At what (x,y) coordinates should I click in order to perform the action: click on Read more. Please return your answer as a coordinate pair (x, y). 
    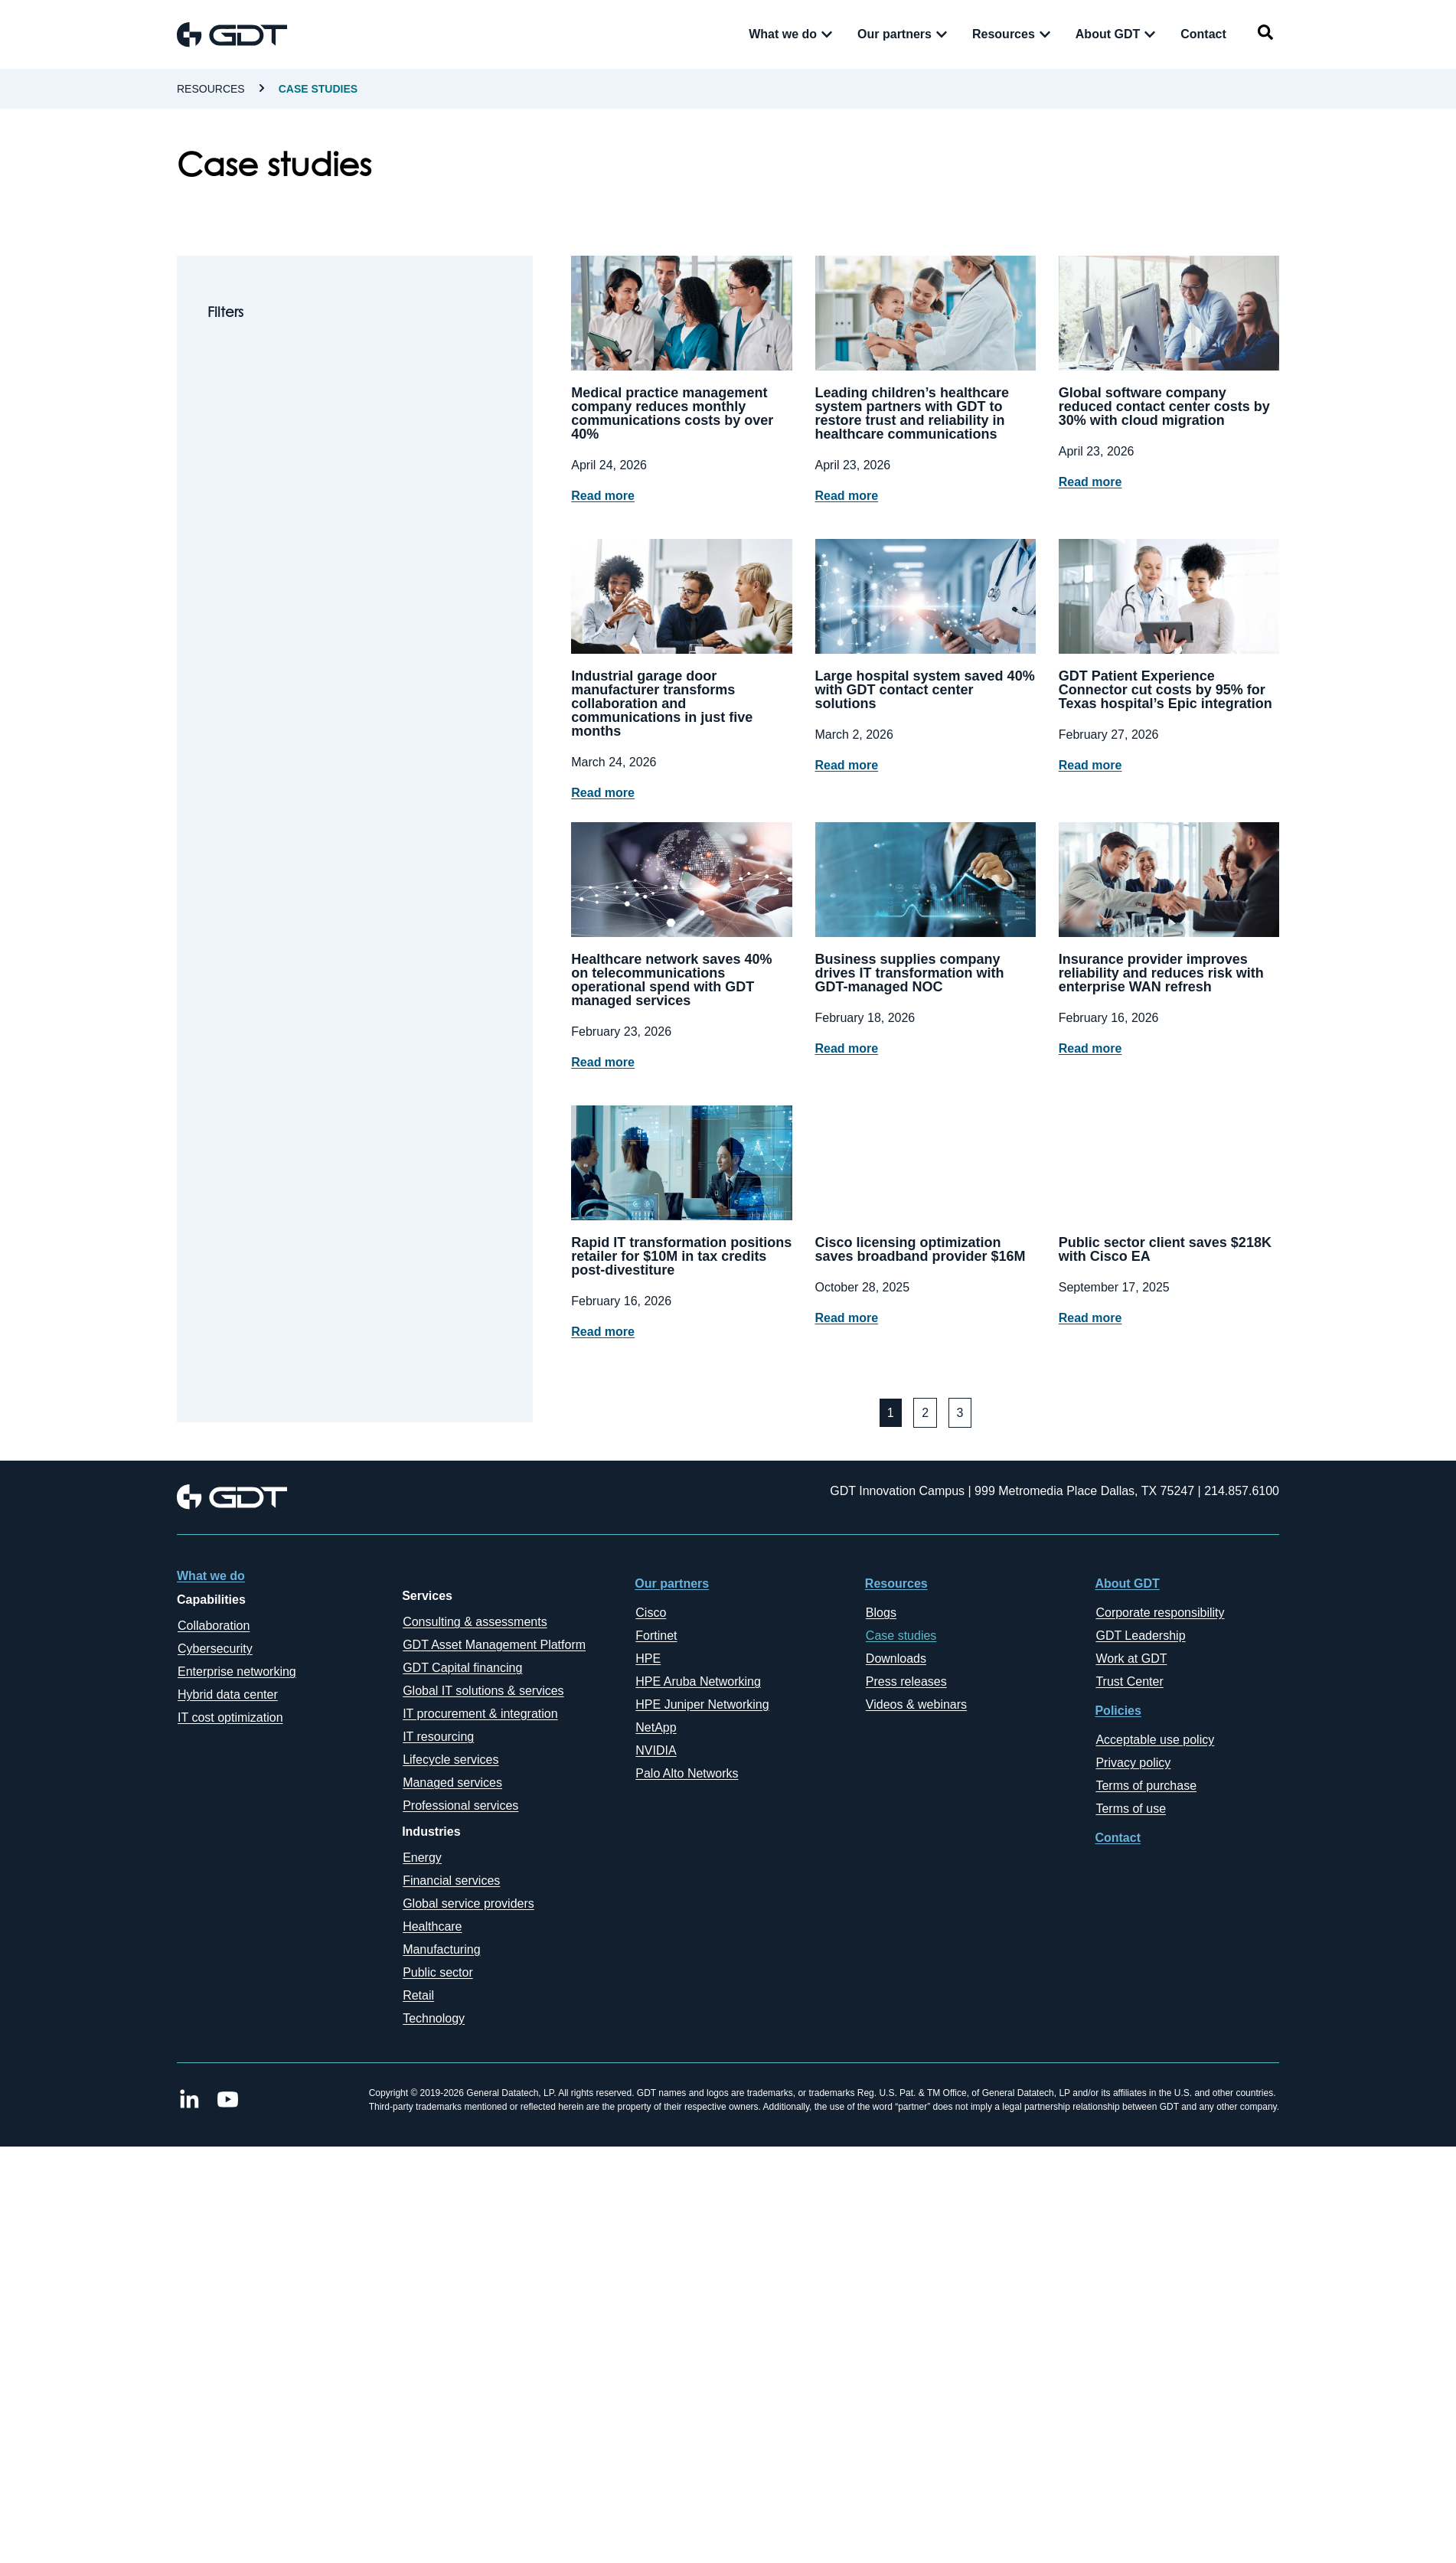
    Looking at the image, I should click on (603, 495).